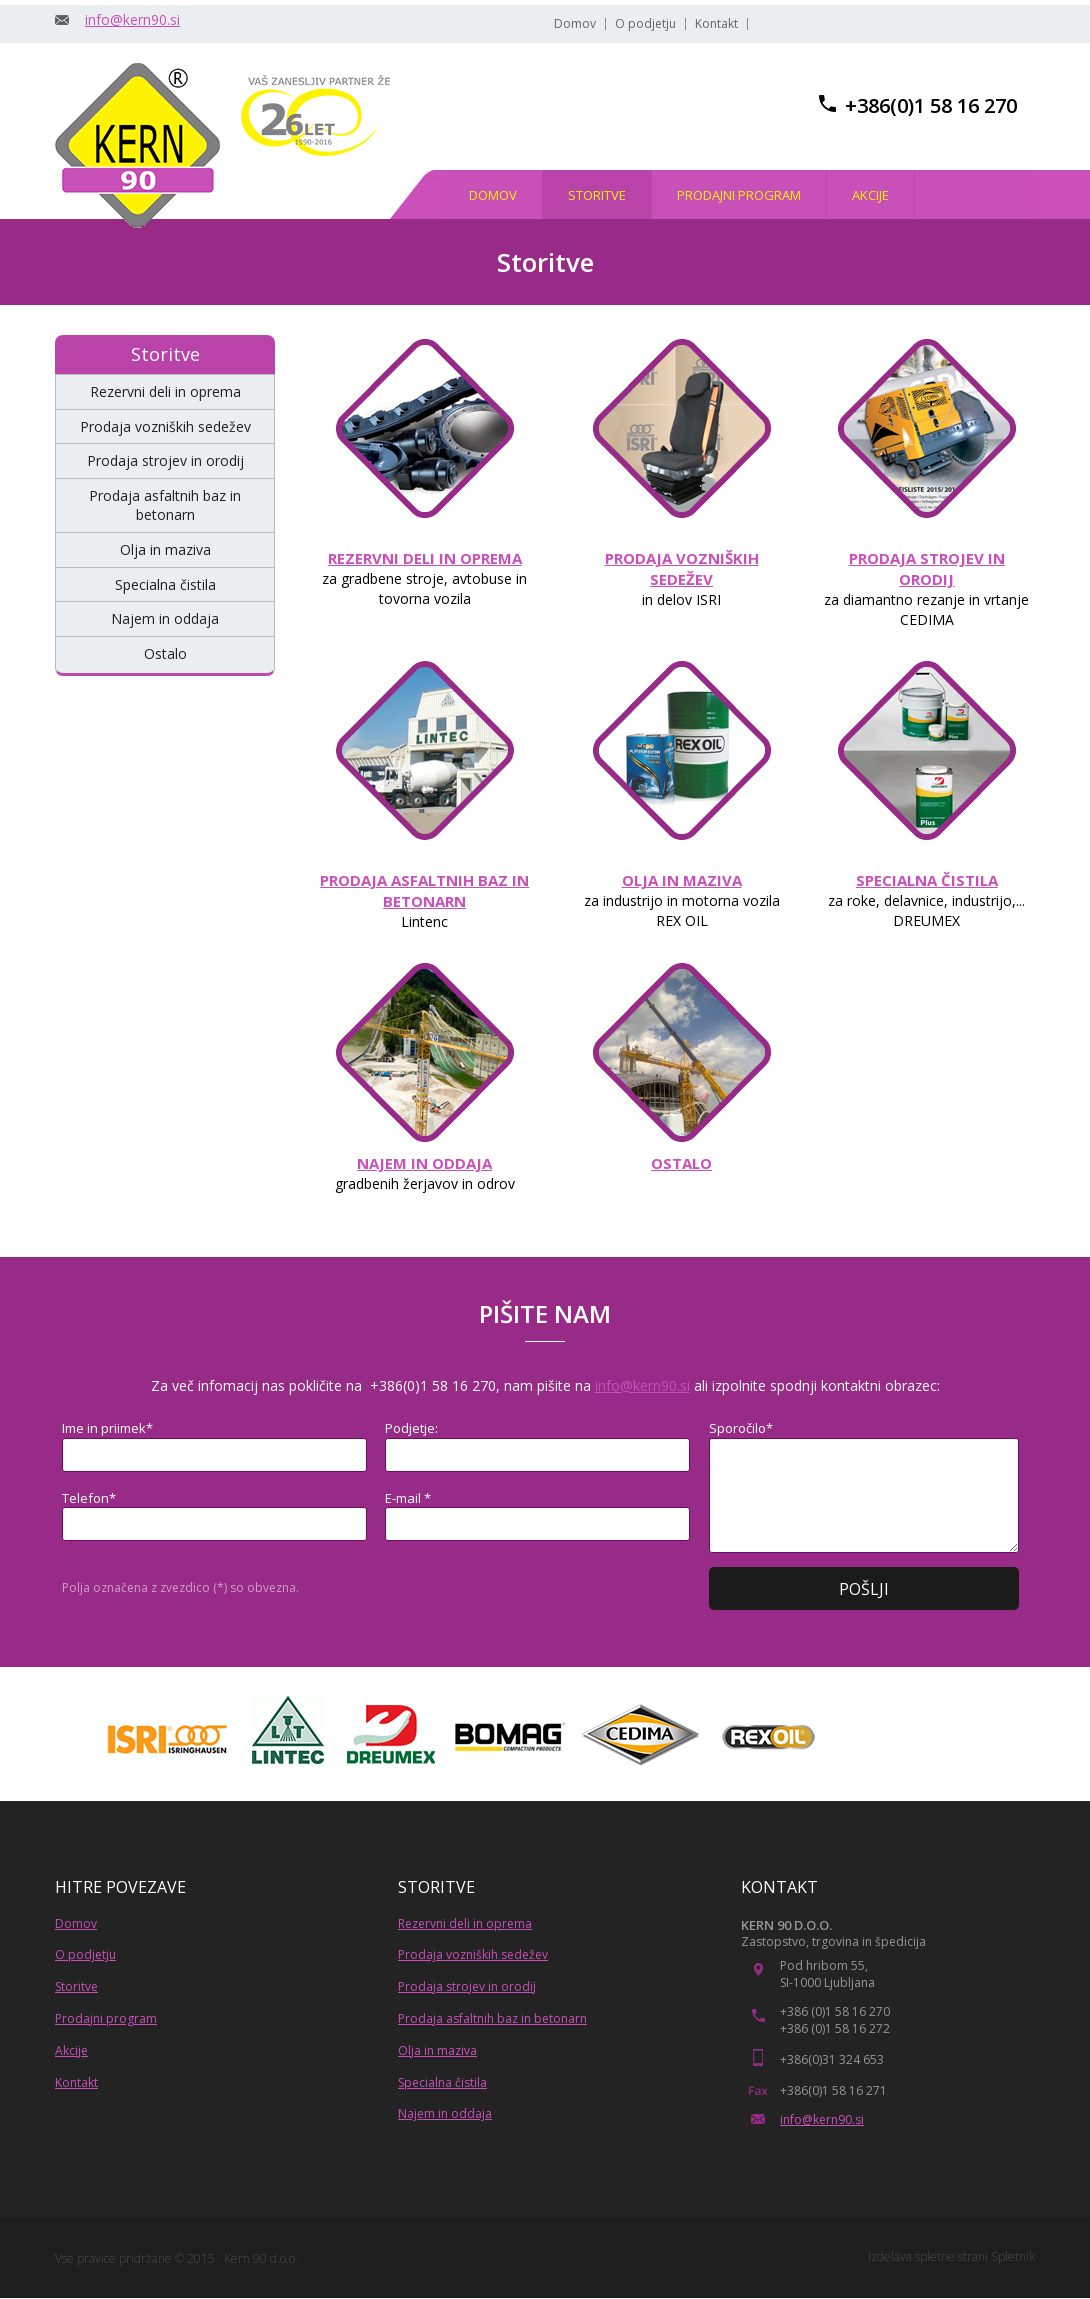 This screenshot has width=1090, height=2299. Describe the element at coordinates (467, 1986) in the screenshot. I see `Prodaja strojev in orodij` at that location.